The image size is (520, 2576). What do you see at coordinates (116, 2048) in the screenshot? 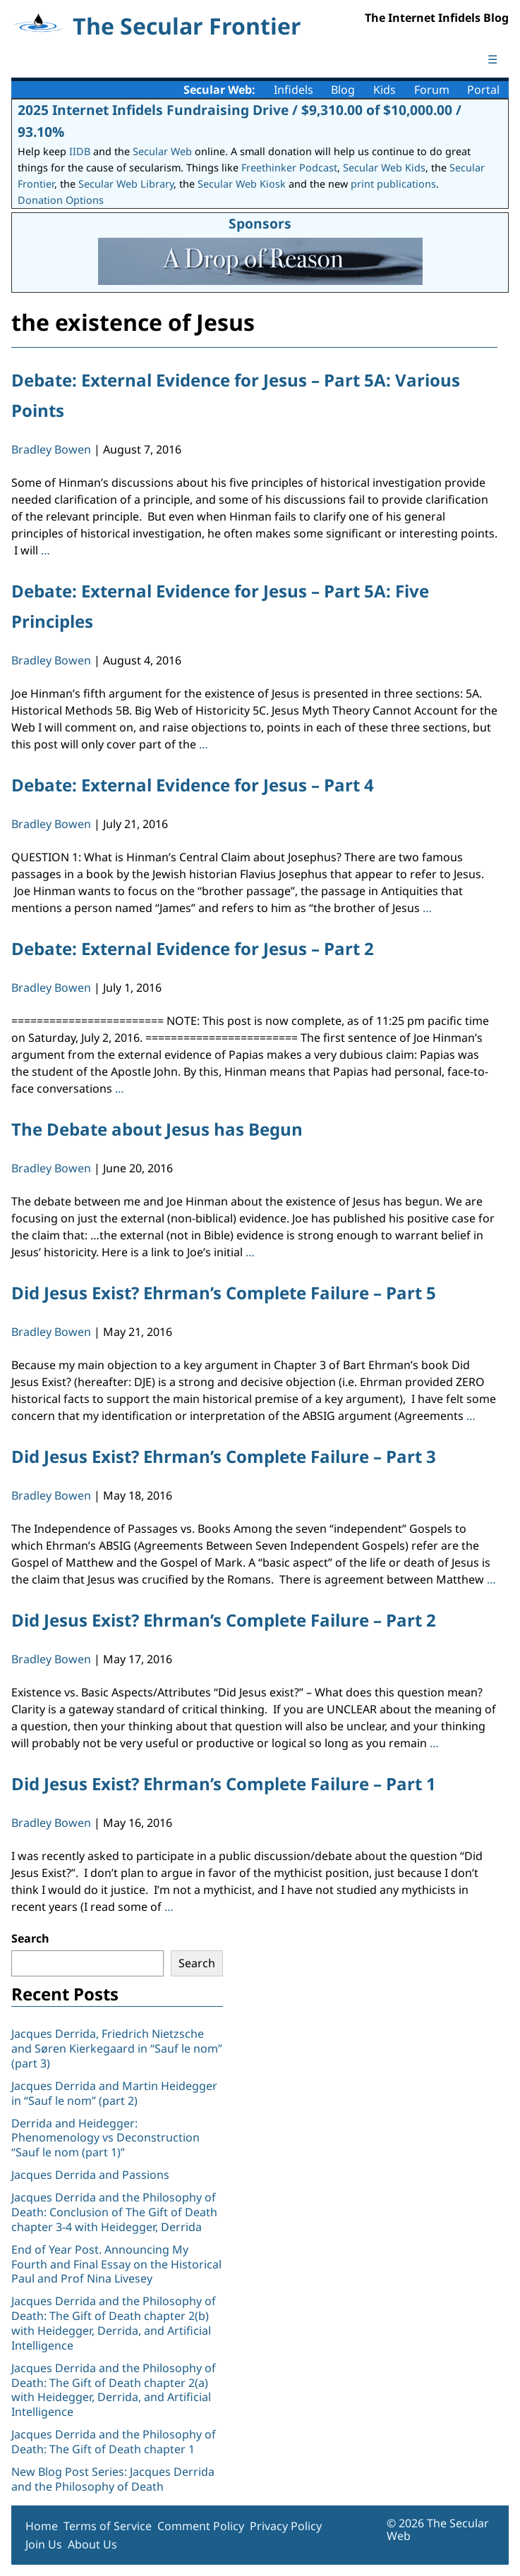
I see `Jacques Derrida, Friedrich Nietzsche and Søren Kierkegaard in “Sauf le nom” (part 3)` at bounding box center [116, 2048].